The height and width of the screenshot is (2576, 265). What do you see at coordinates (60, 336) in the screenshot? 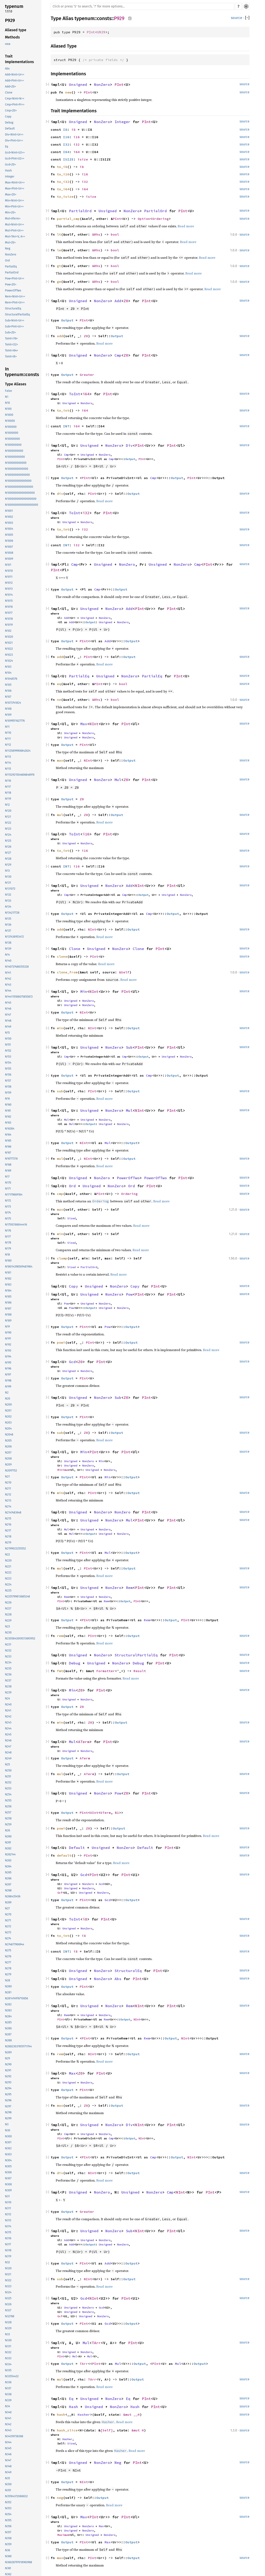
I see `add` at bounding box center [60, 336].